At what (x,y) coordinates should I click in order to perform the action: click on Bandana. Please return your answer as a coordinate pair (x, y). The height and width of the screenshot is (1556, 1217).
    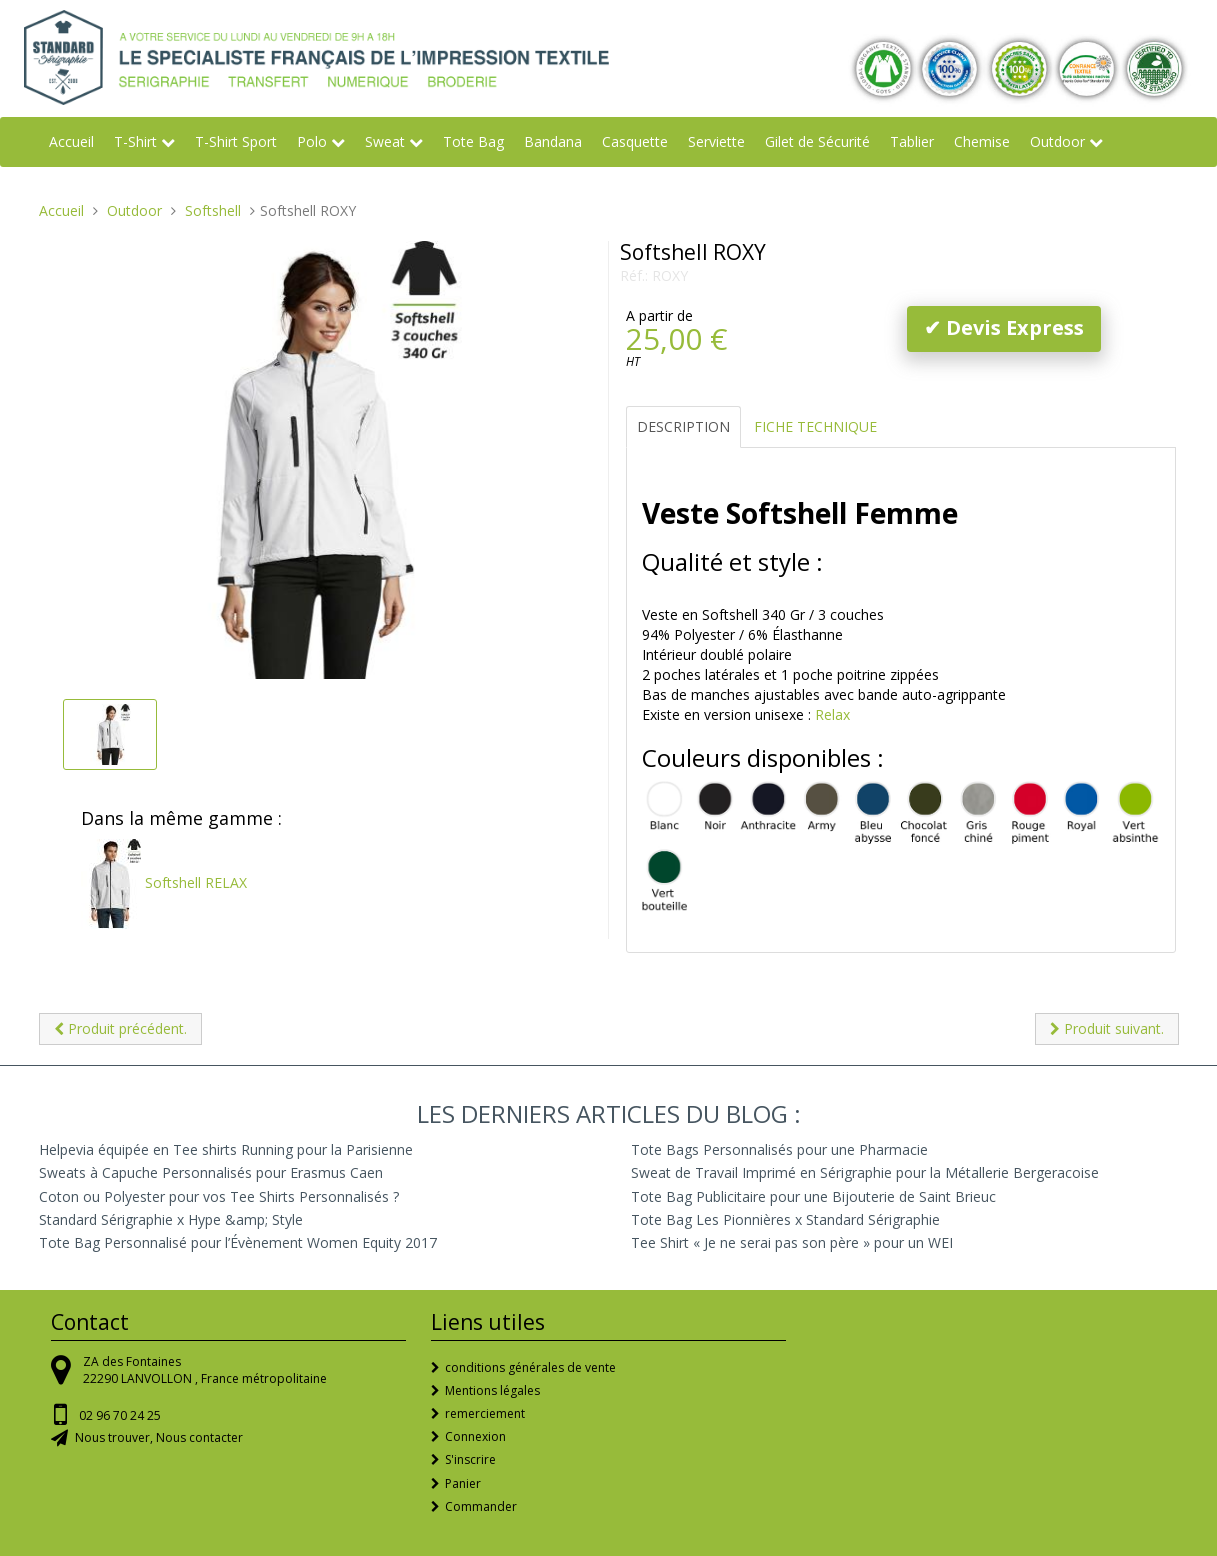
    Looking at the image, I should click on (553, 141).